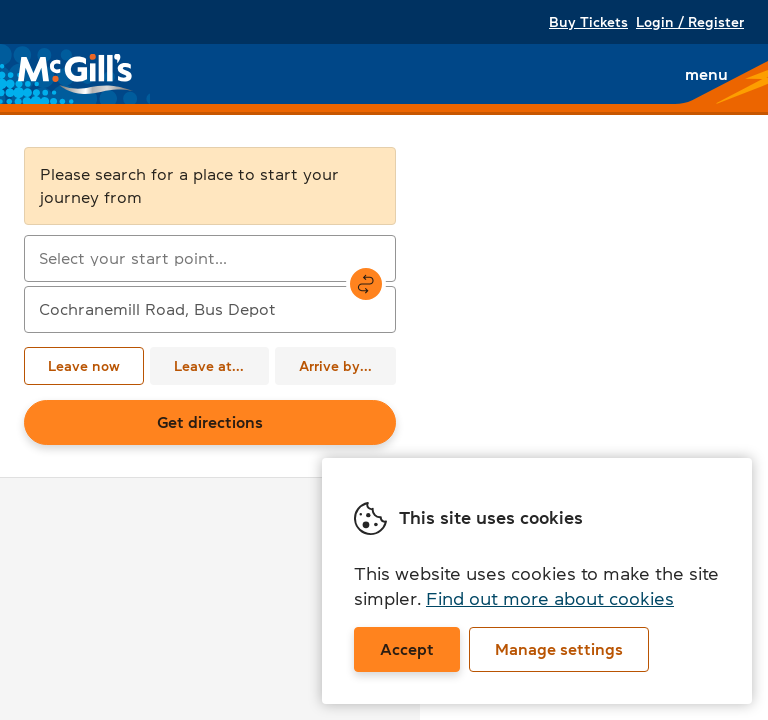 This screenshot has height=720, width=768. What do you see at coordinates (690, 22) in the screenshot?
I see `Login / Register` at bounding box center [690, 22].